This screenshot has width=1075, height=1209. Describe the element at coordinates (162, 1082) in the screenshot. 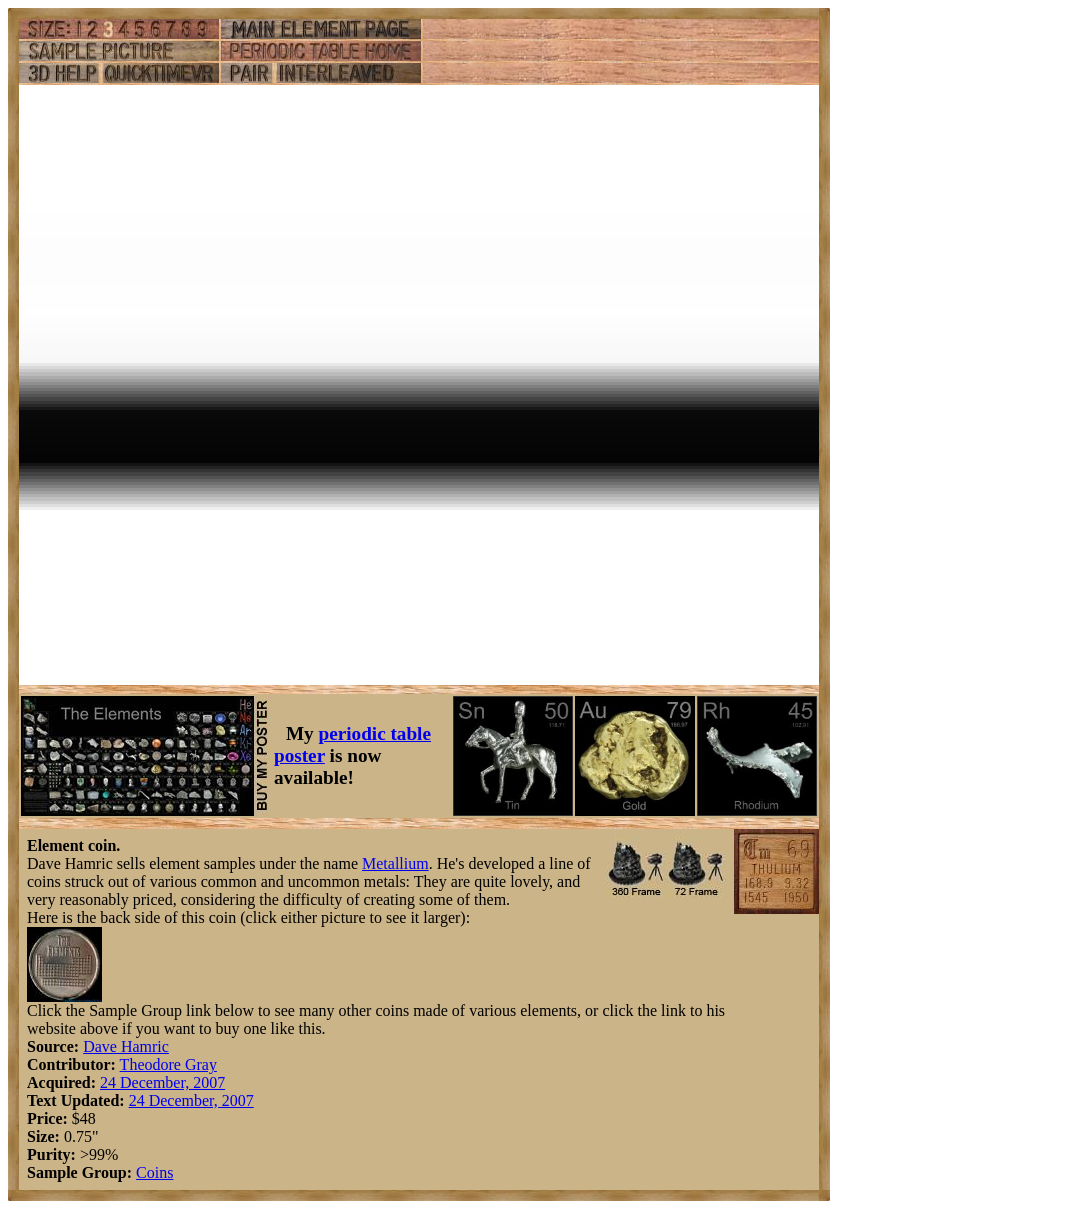

I see `24 December, 2007` at that location.